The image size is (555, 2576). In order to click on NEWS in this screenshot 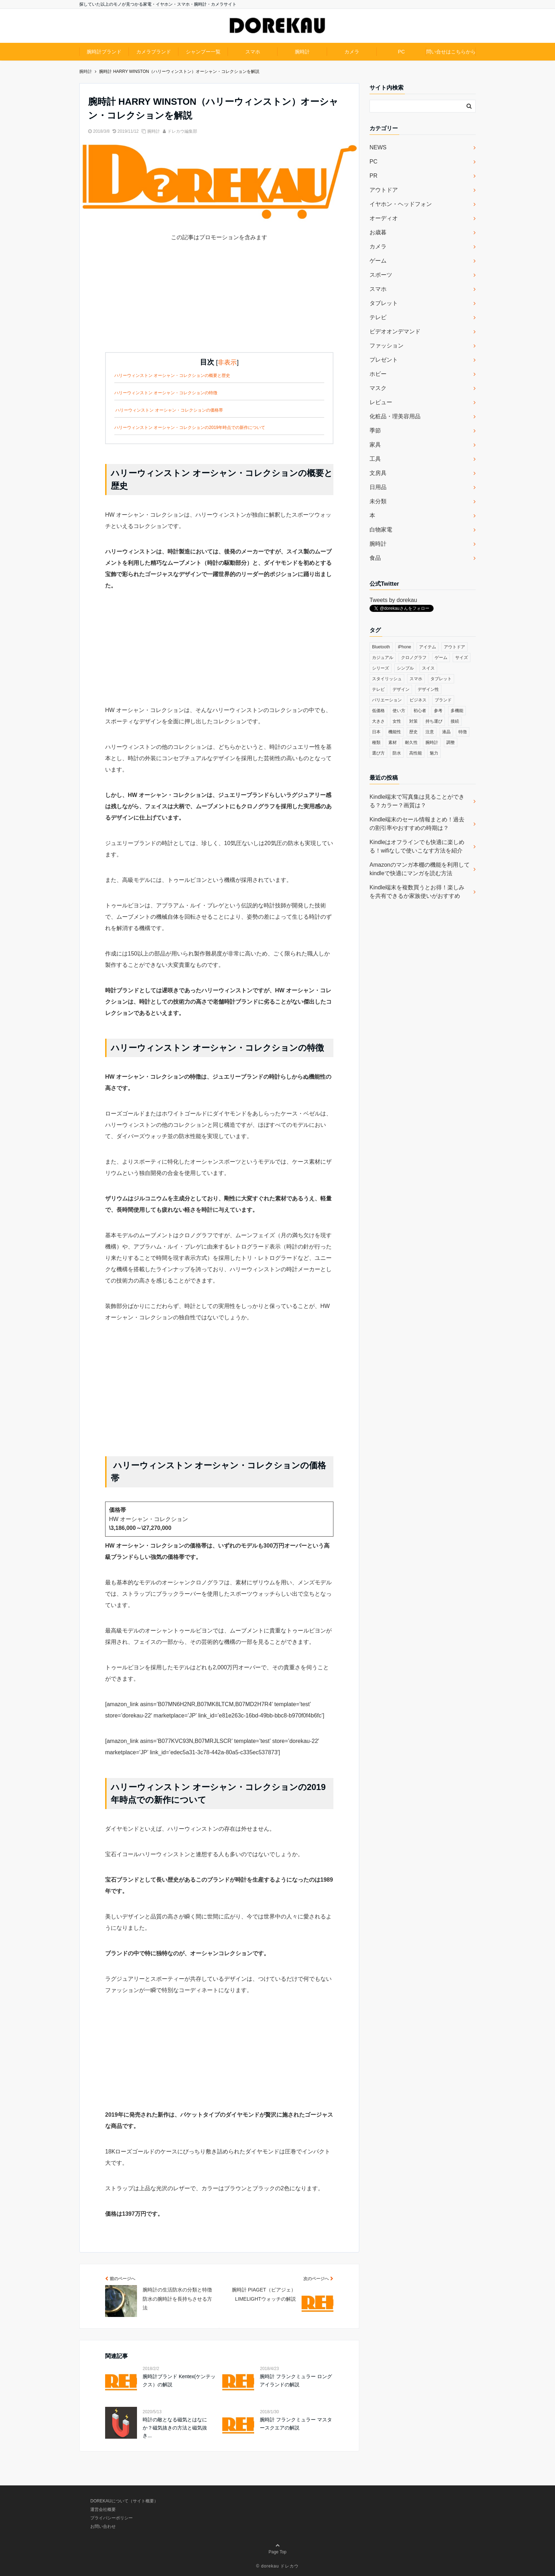, I will do `click(378, 147)`.